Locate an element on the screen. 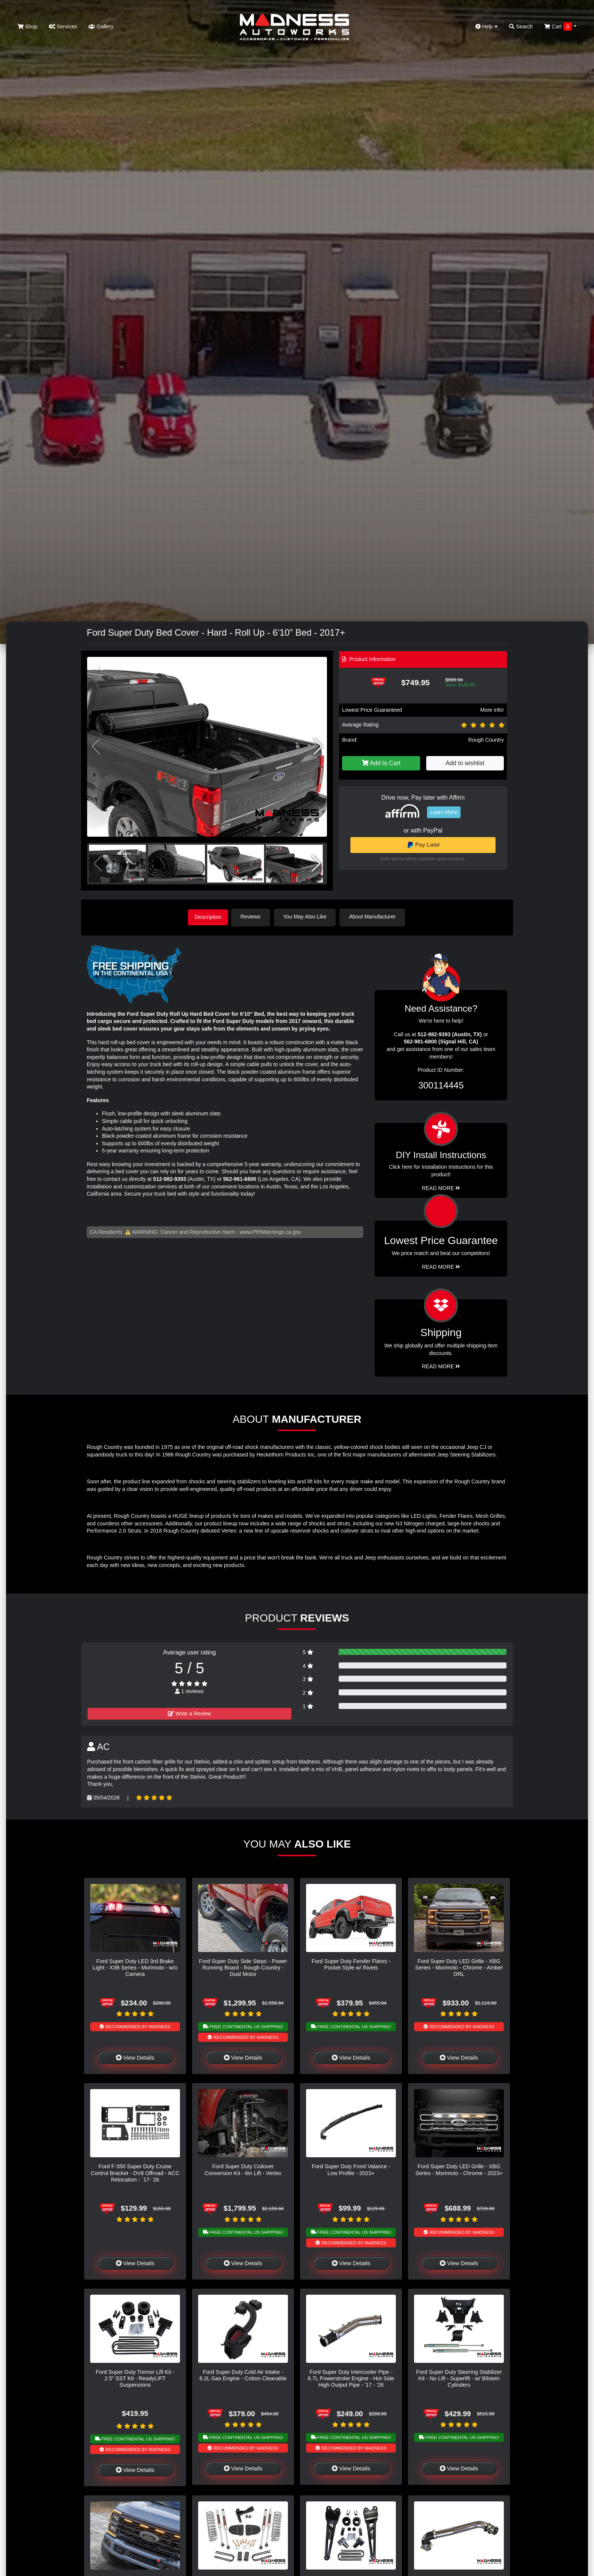 This screenshot has height=2576, width=594. Description is located at coordinates (208, 917).